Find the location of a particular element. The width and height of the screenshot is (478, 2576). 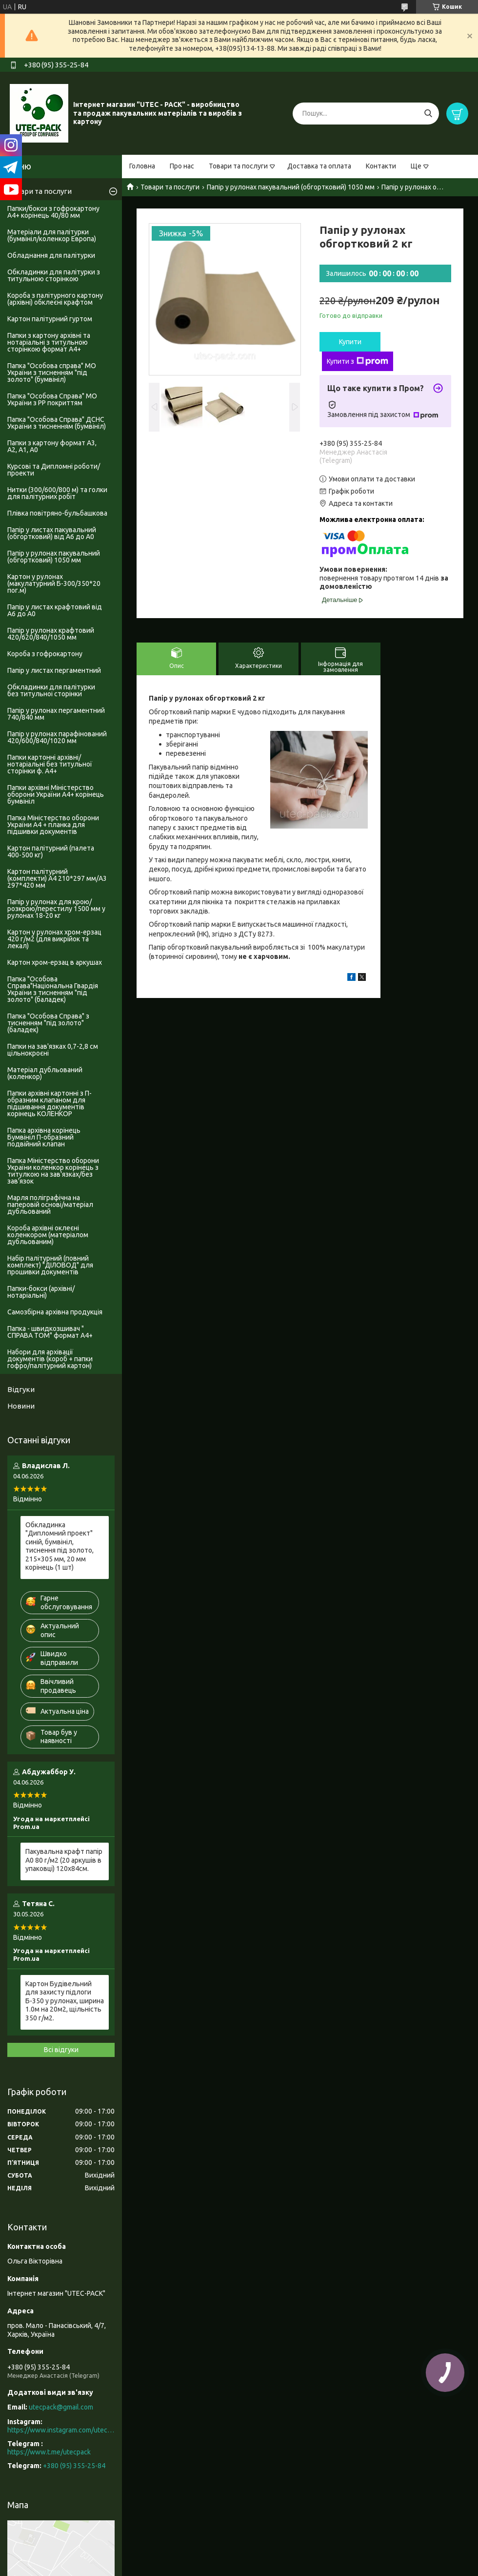

Папки архівні Міністерство оборони України А4+ корінець бумвініл is located at coordinates (55, 794).